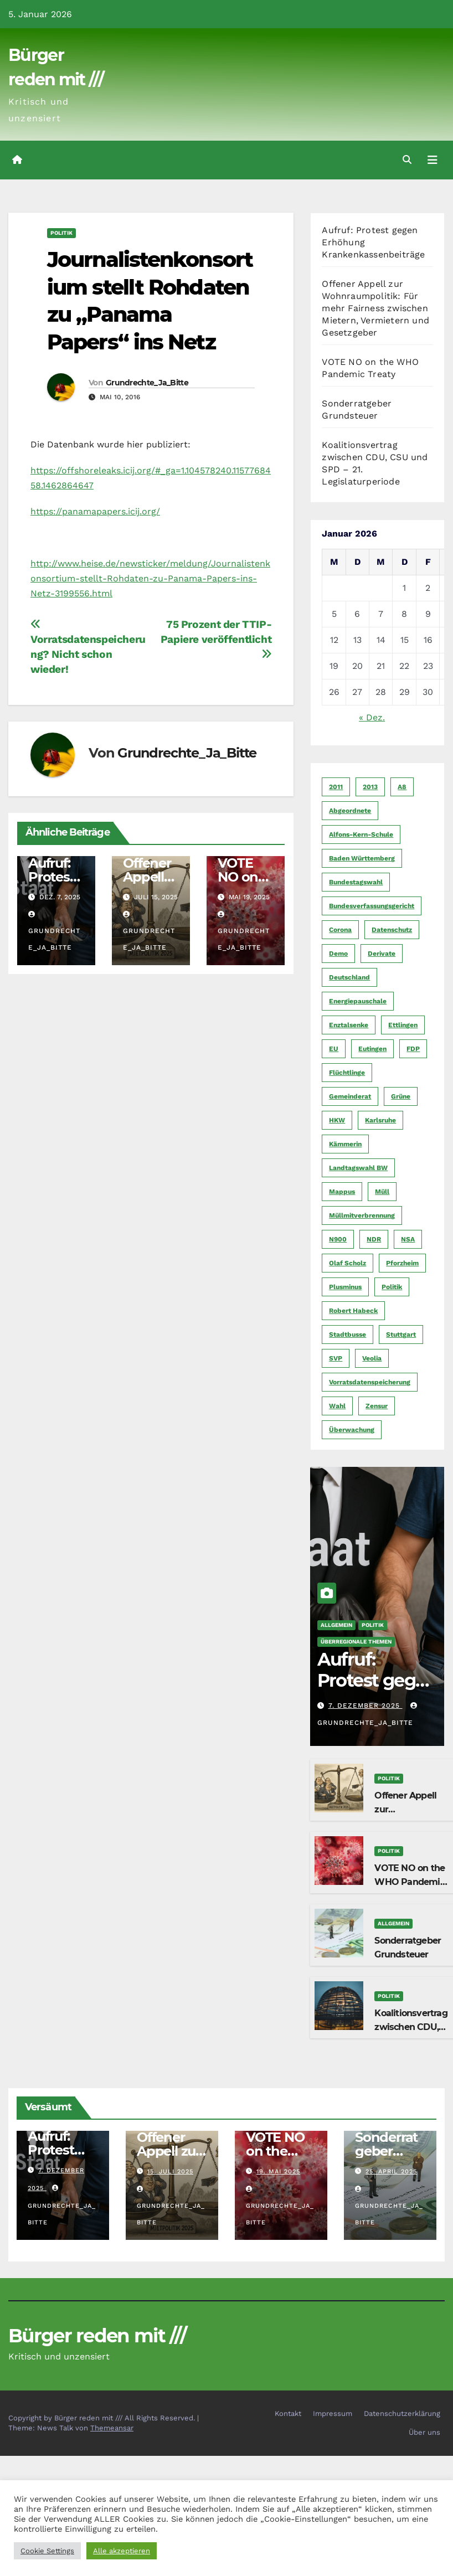  What do you see at coordinates (337, 1120) in the screenshot?
I see `HKW [HKW (4 Einträge)]` at bounding box center [337, 1120].